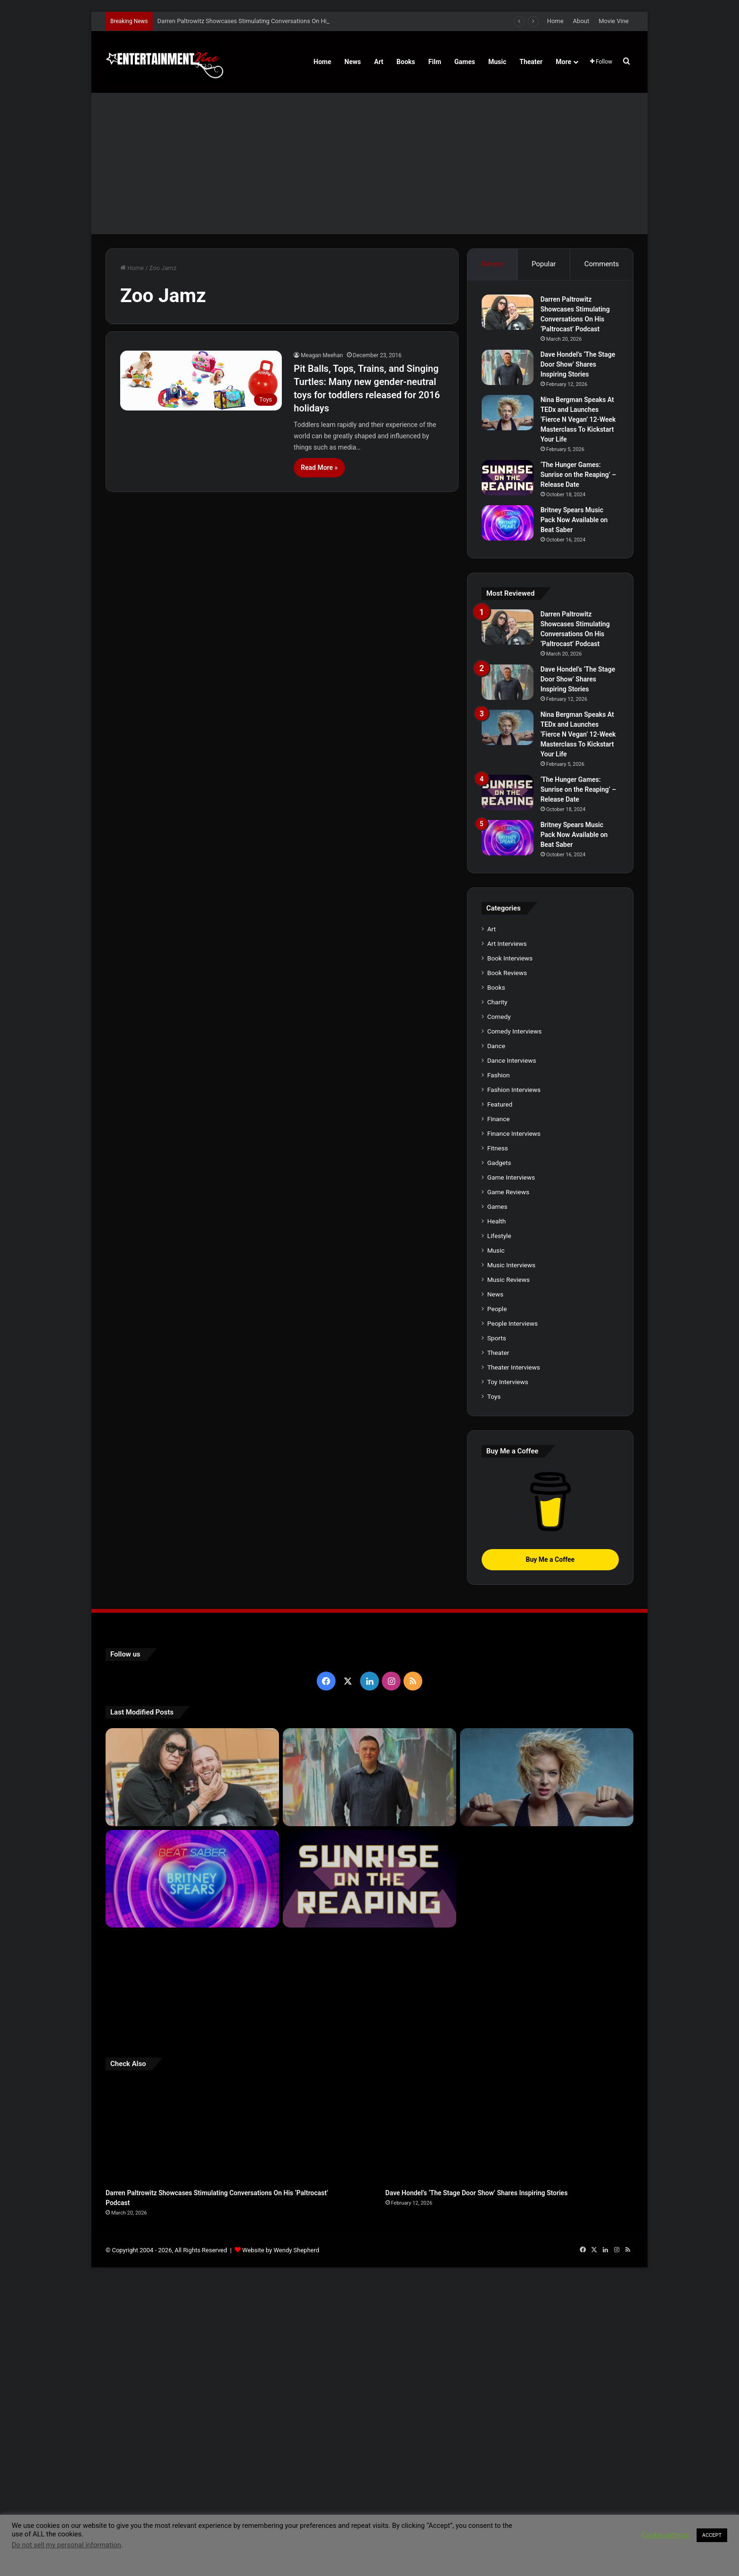  What do you see at coordinates (379, 62) in the screenshot?
I see `Art` at bounding box center [379, 62].